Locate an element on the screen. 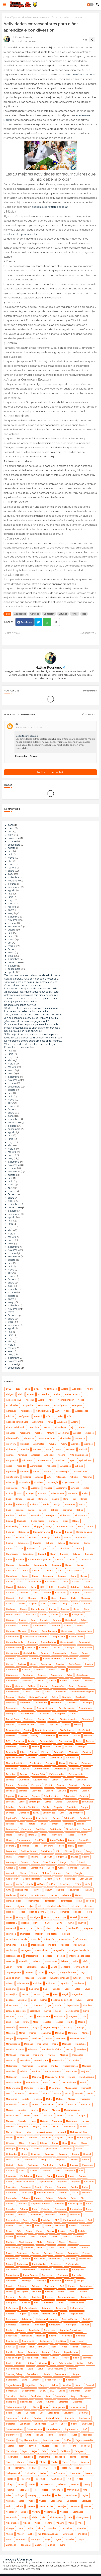  Jabón is located at coordinates (85, 1961).